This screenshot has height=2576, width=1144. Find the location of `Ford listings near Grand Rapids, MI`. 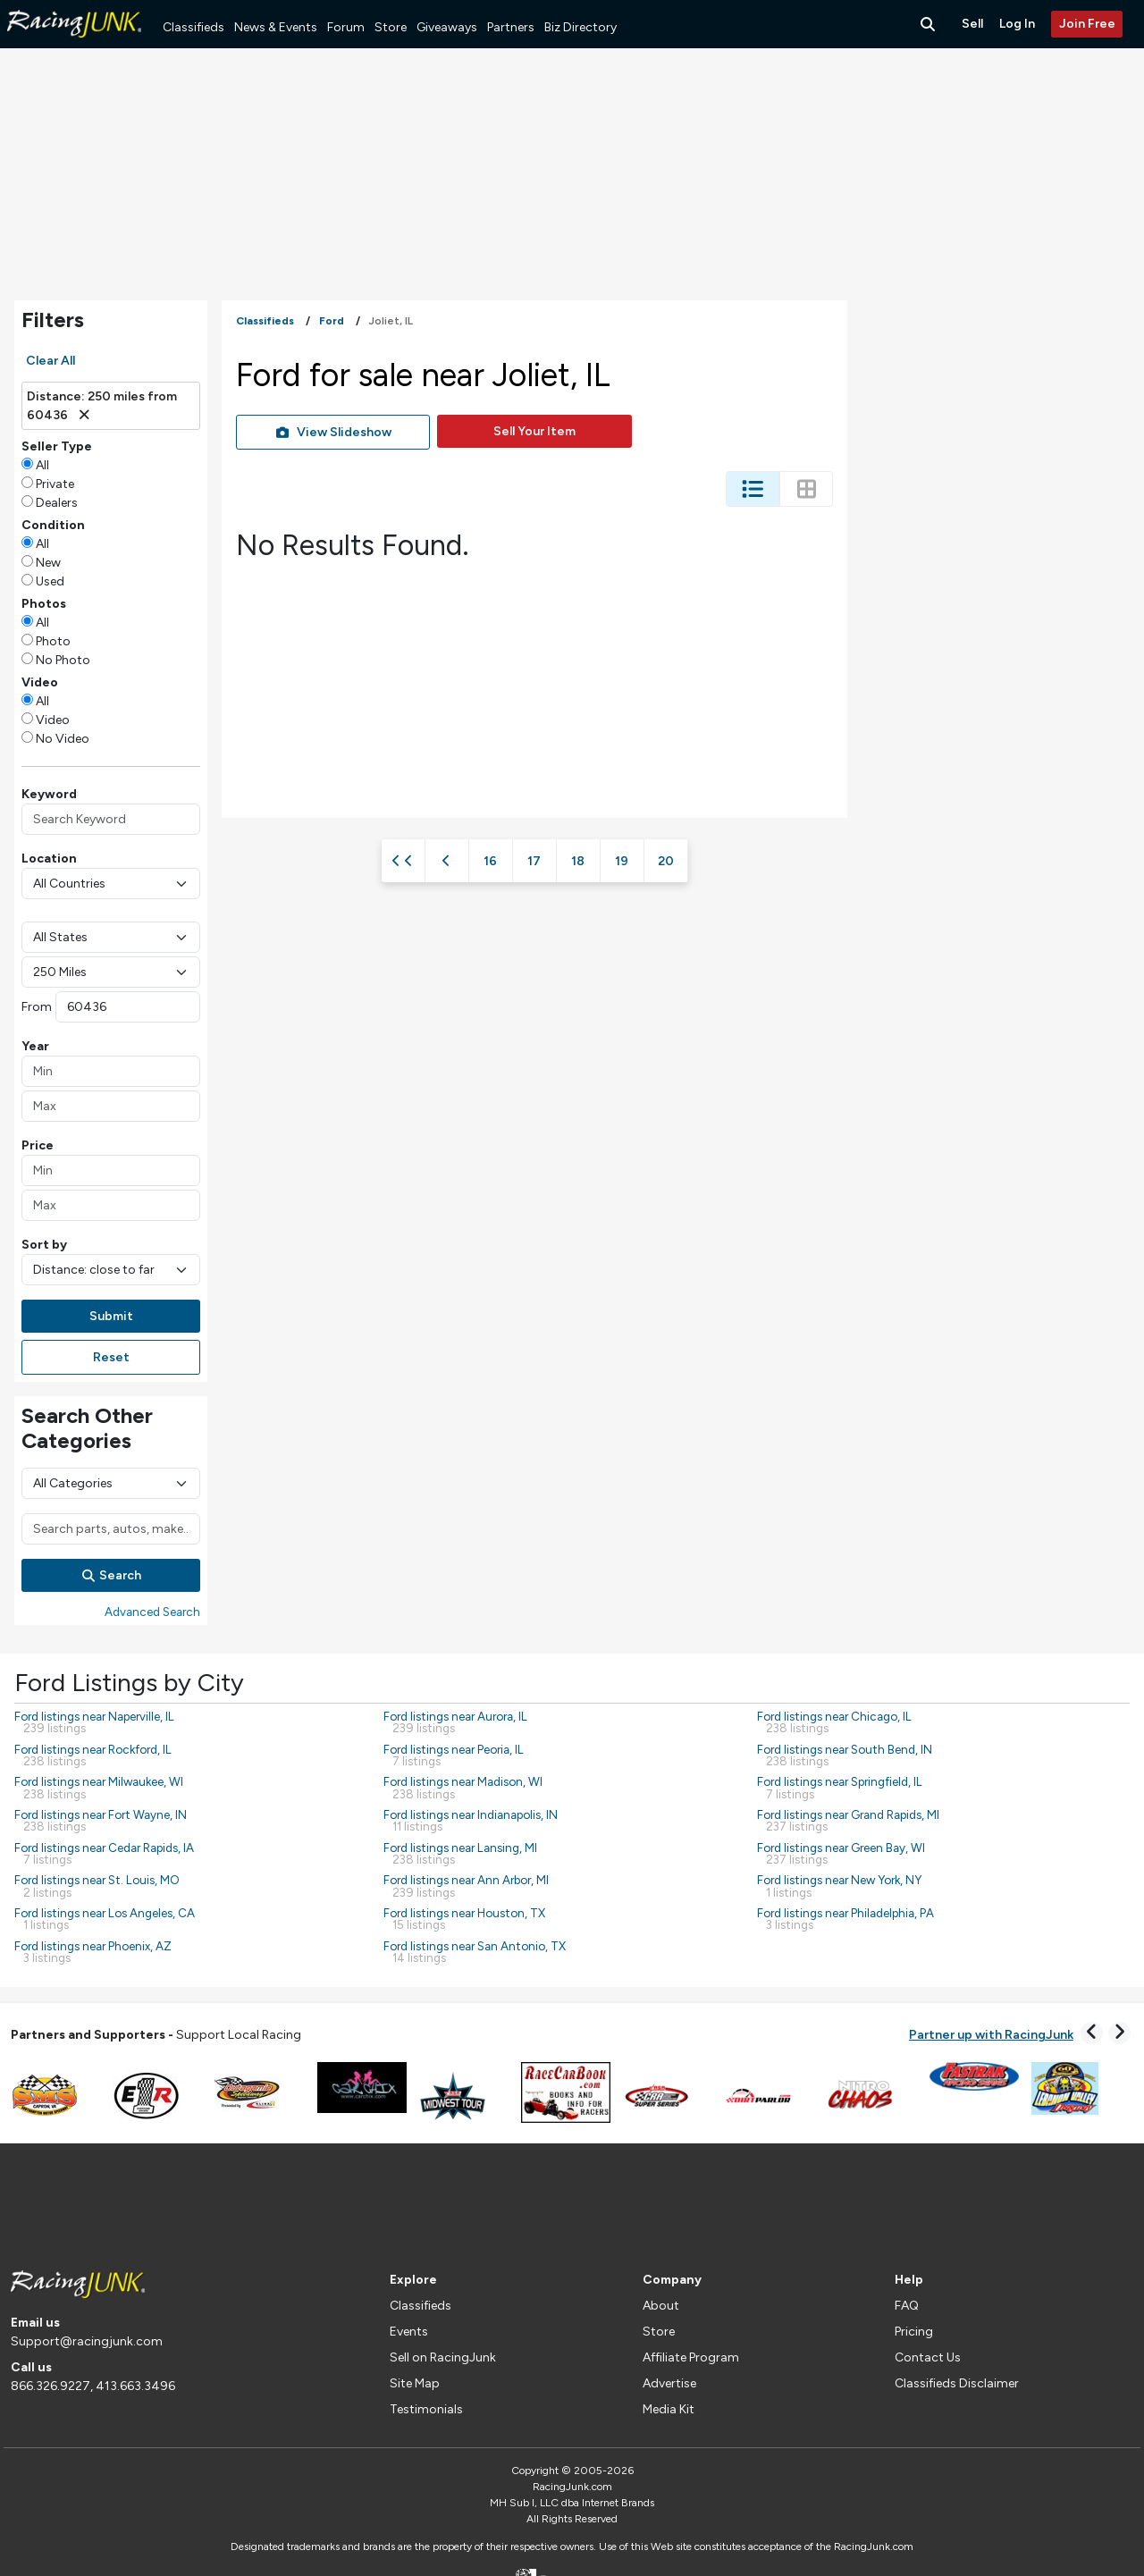

Ford listings near Grand Rapids, MI is located at coordinates (848, 1820).